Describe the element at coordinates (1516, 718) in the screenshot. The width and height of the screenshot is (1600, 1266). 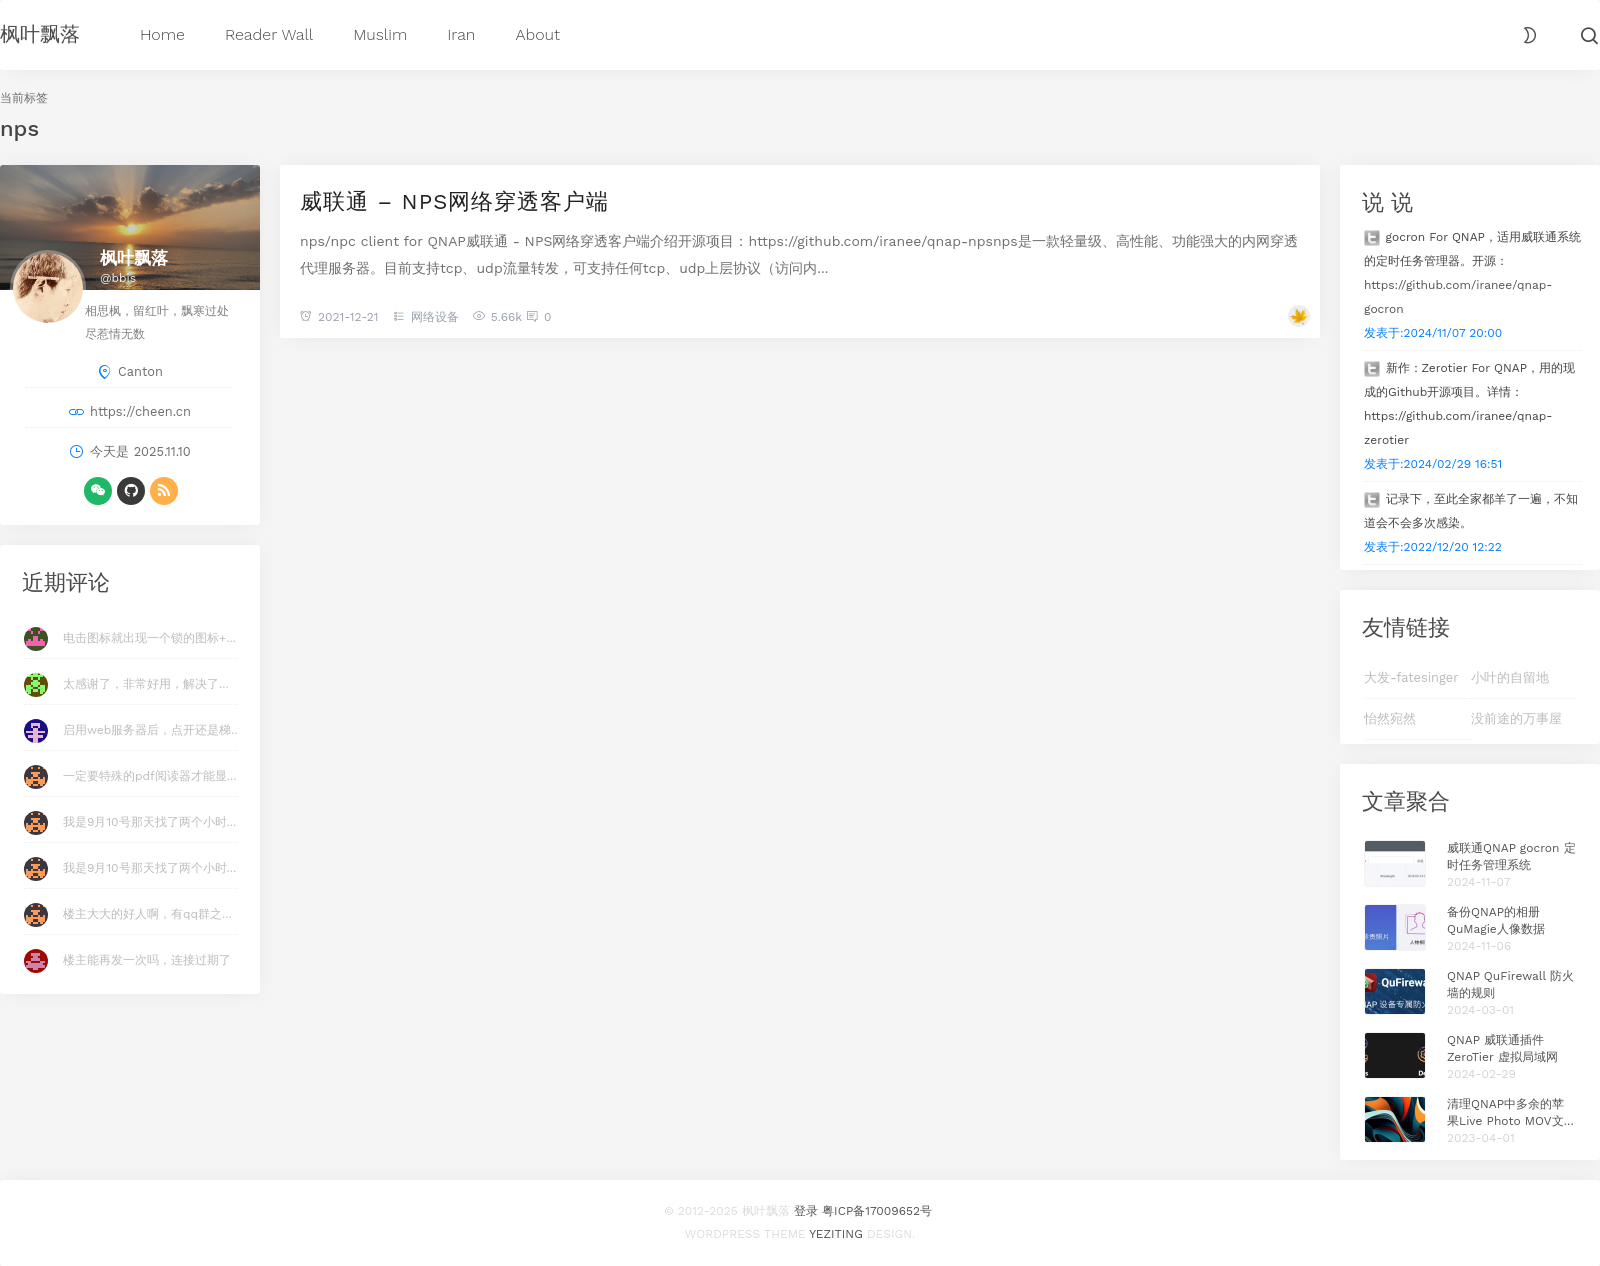
I see `没前途的万事屋` at that location.